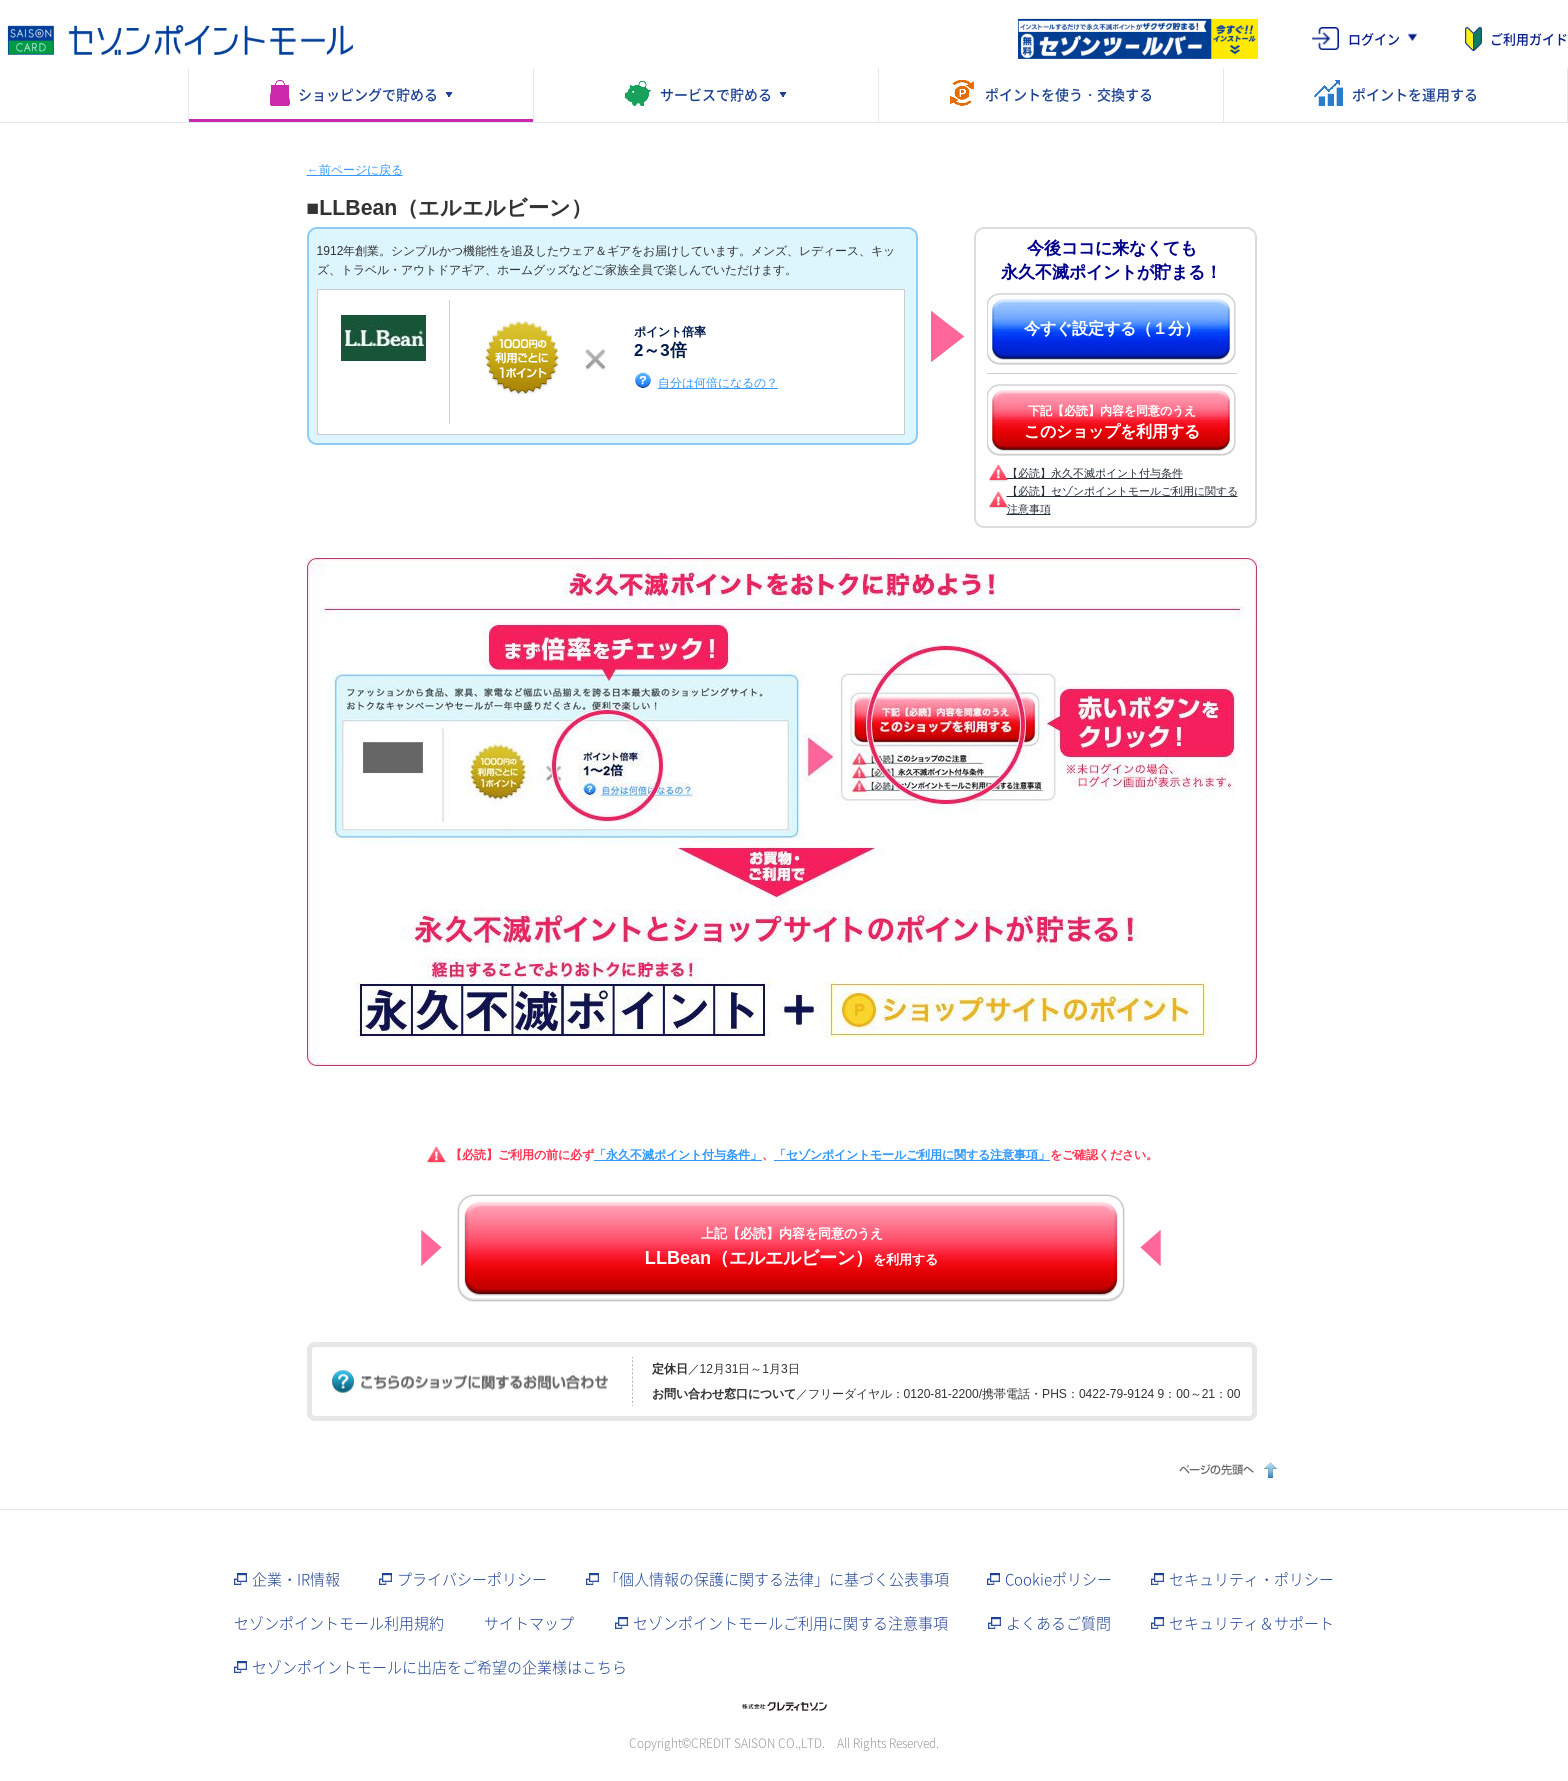 This screenshot has width=1568, height=1781. Describe the element at coordinates (1251, 1623) in the screenshot. I see `セキュリティ＆サポート` at that location.